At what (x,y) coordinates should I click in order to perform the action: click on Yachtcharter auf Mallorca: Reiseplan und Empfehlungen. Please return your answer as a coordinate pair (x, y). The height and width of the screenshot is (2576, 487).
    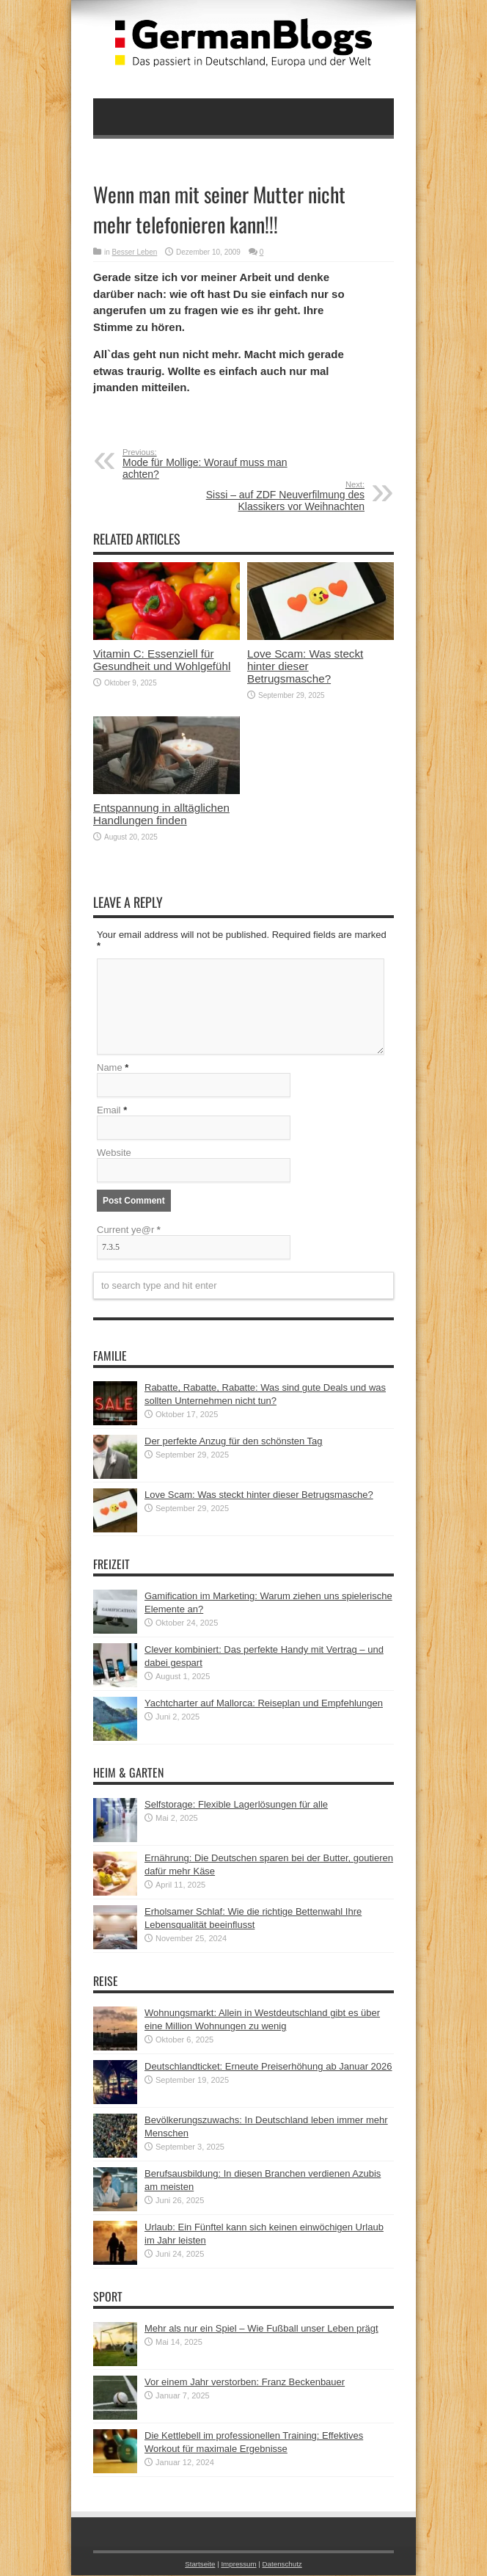
    Looking at the image, I should click on (263, 1703).